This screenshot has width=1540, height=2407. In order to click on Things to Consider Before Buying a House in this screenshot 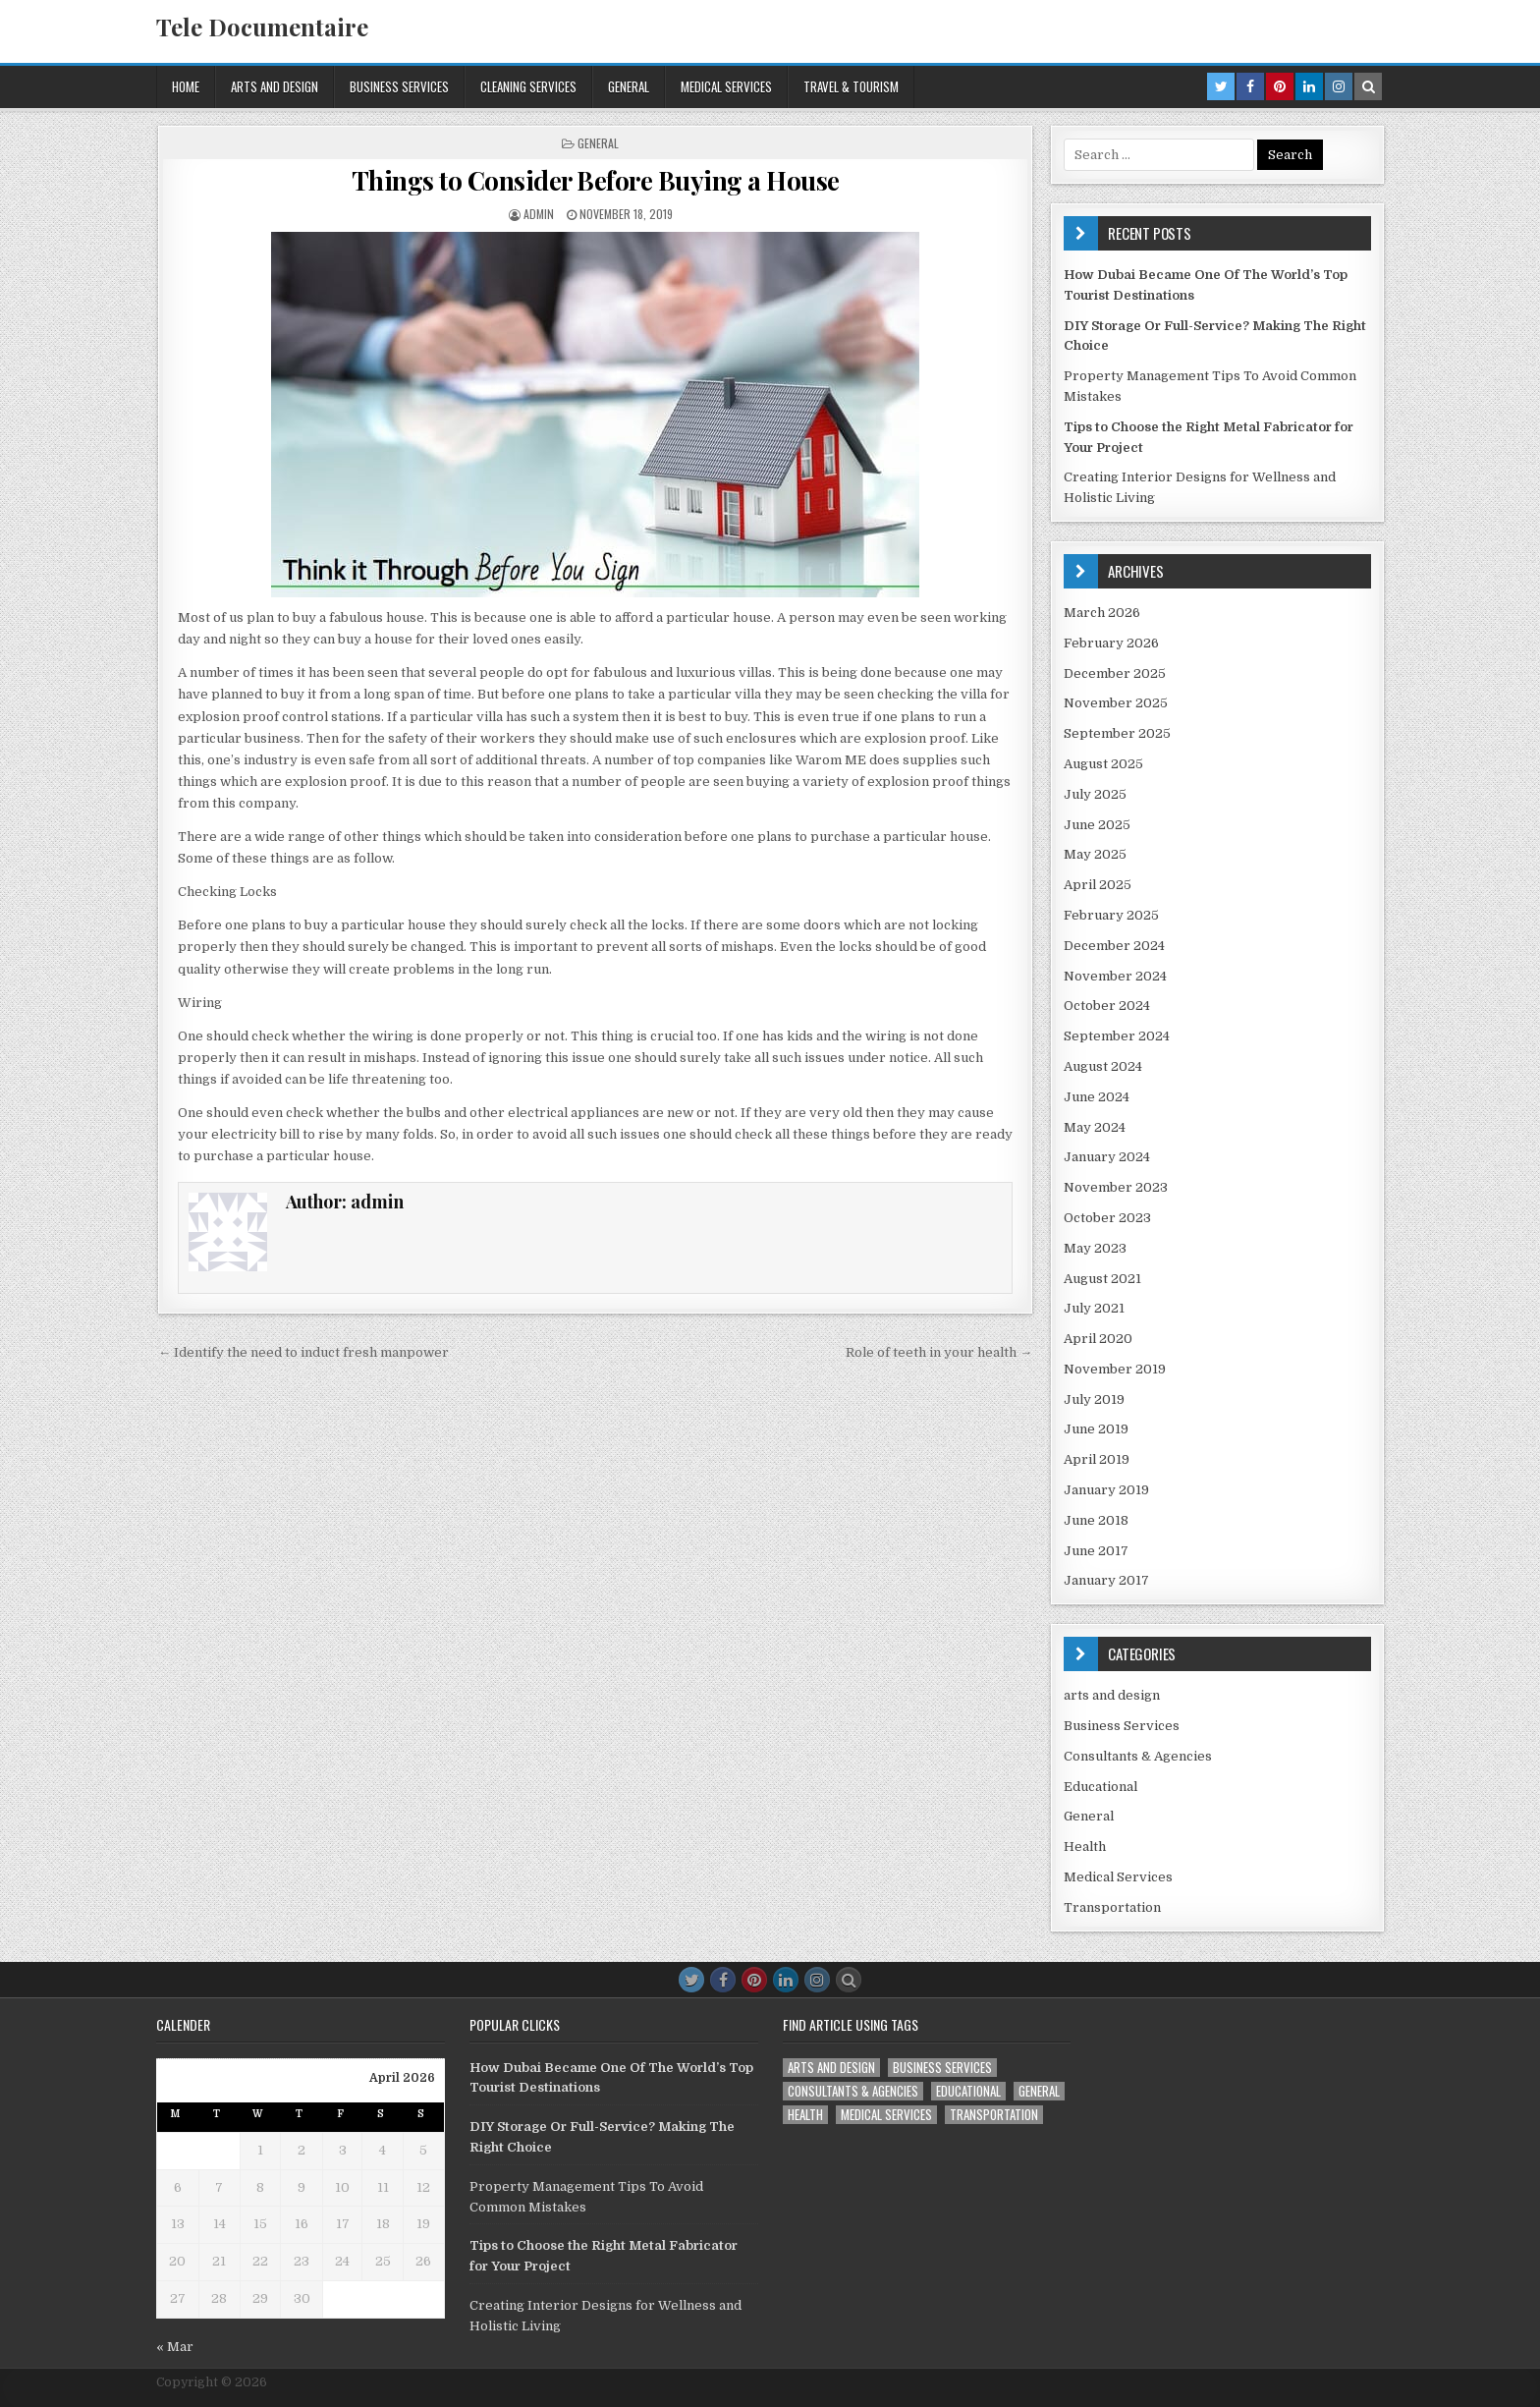, I will do `click(596, 180)`.